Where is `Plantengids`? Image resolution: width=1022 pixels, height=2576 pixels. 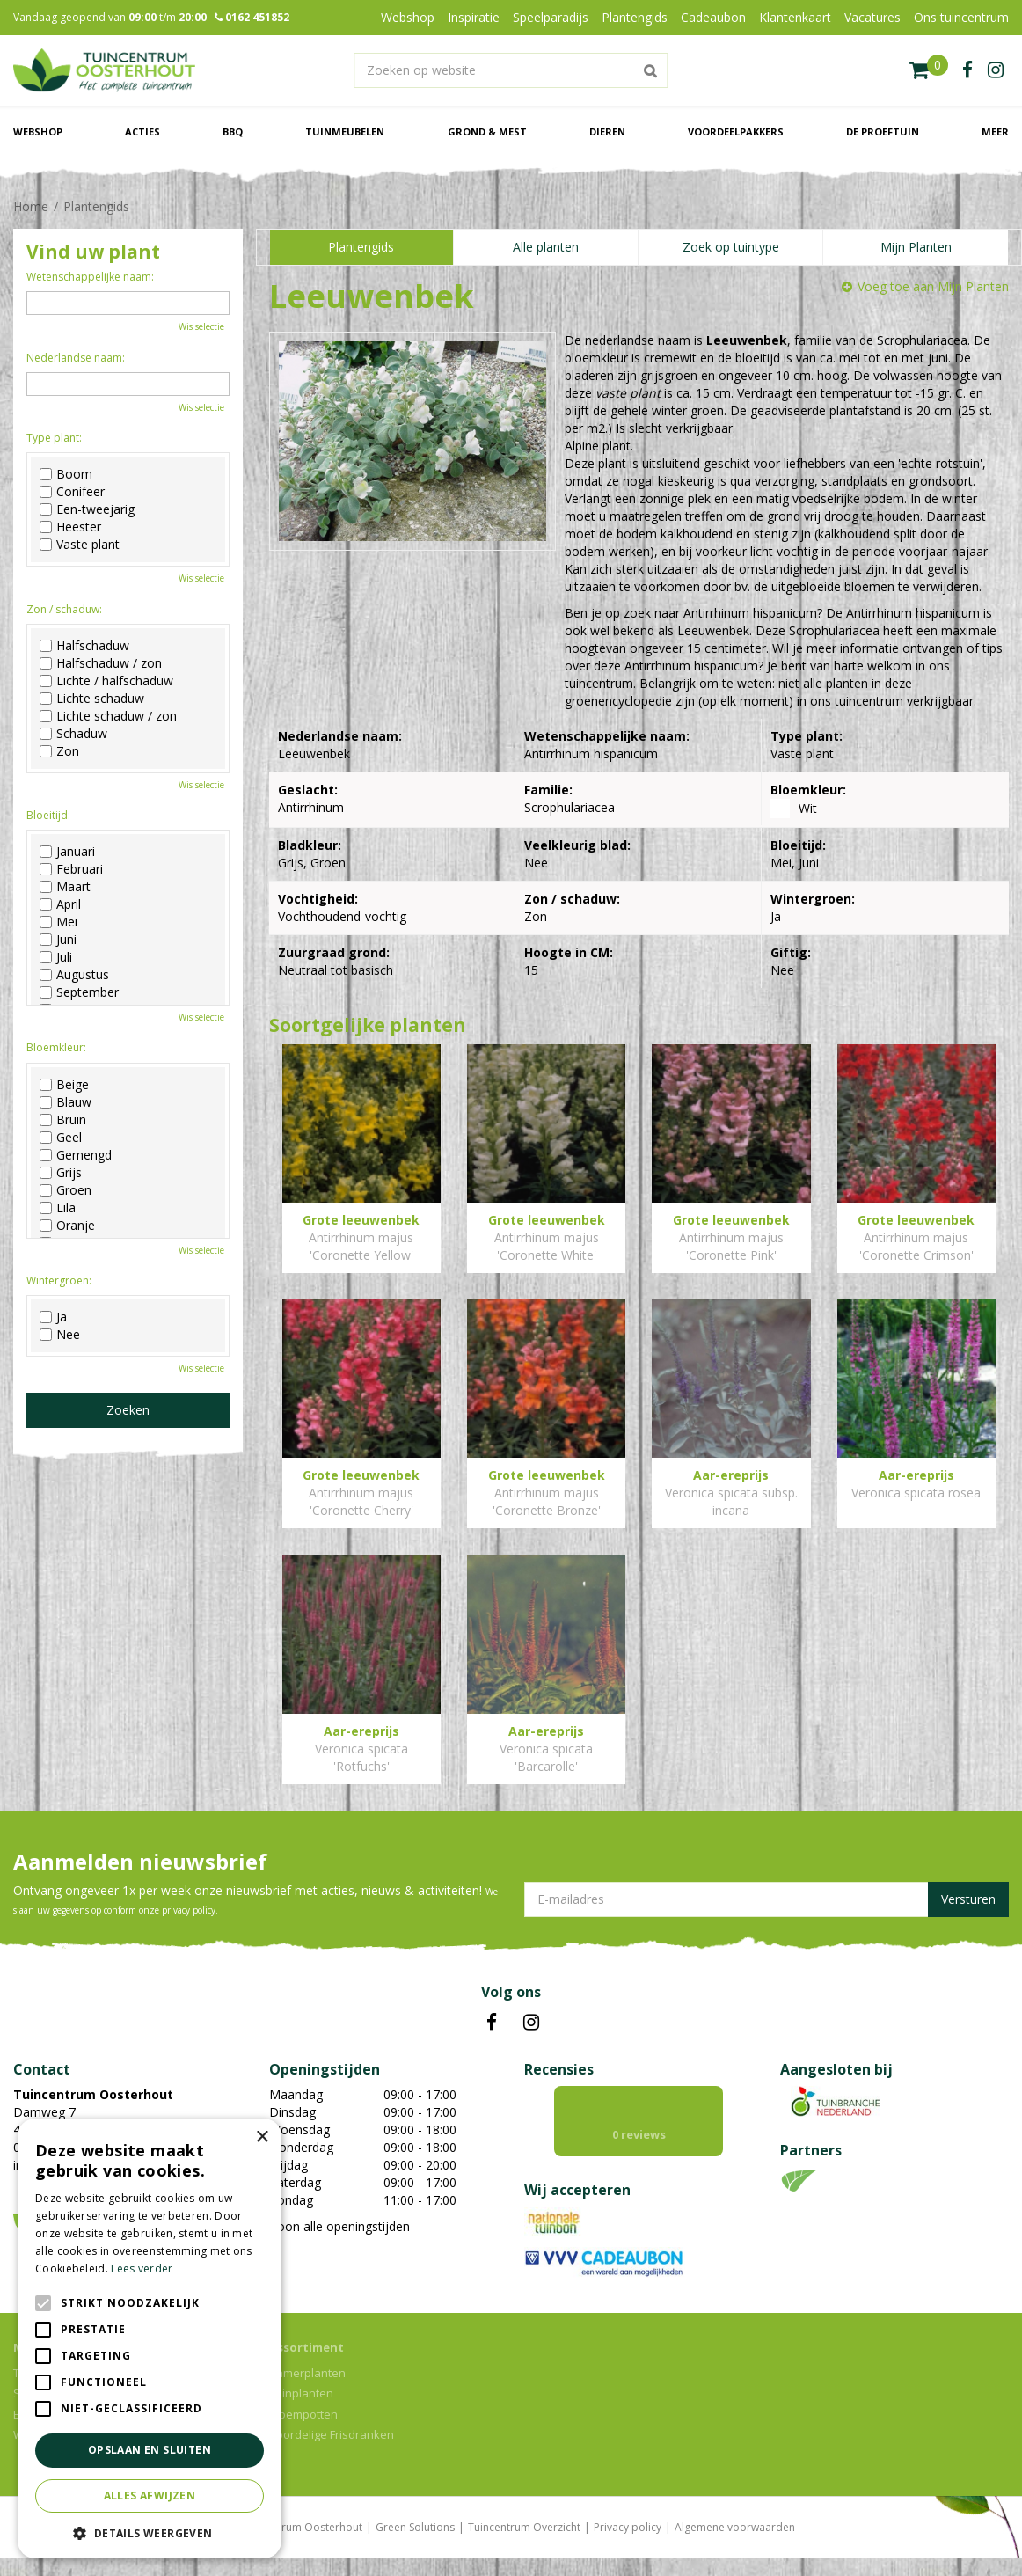 Plantengids is located at coordinates (361, 246).